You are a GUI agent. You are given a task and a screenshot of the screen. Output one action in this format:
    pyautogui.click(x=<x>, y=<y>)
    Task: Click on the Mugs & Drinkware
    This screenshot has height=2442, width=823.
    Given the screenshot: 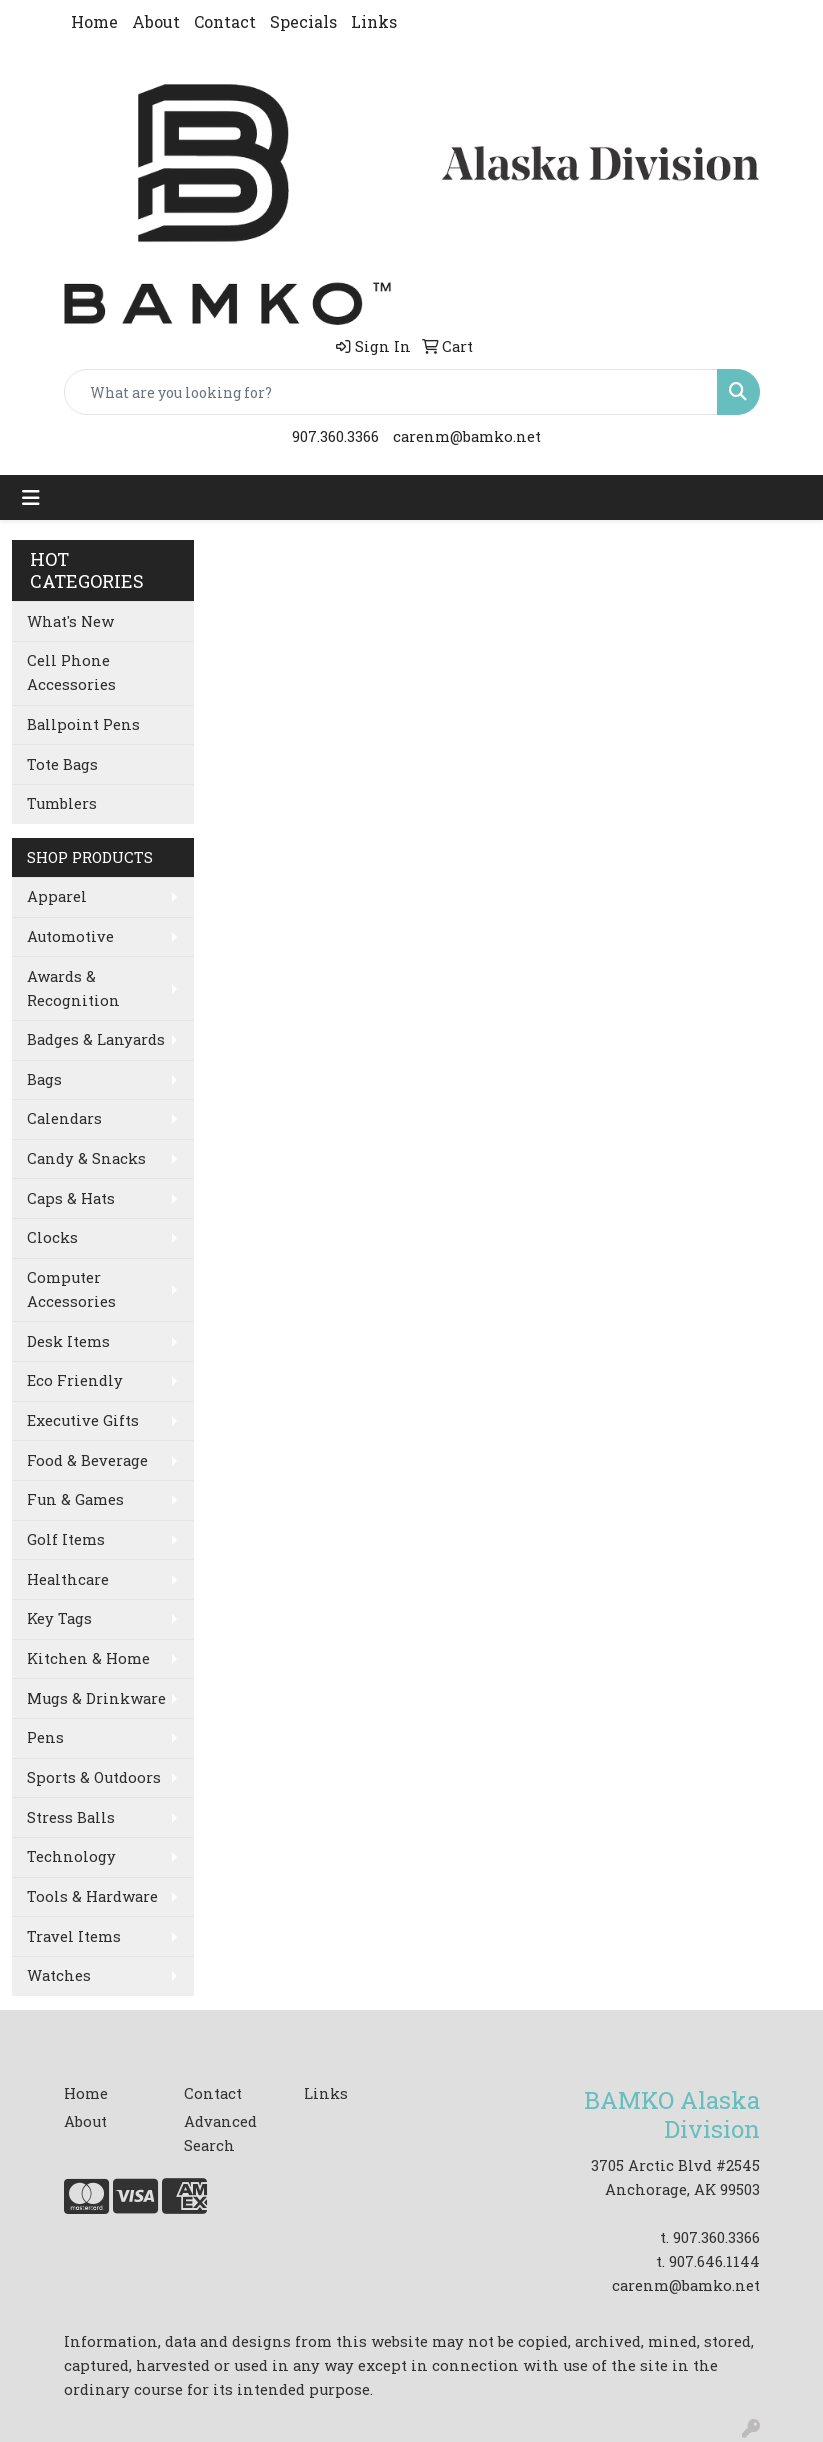 What is the action you would take?
    pyautogui.click(x=96, y=1698)
    